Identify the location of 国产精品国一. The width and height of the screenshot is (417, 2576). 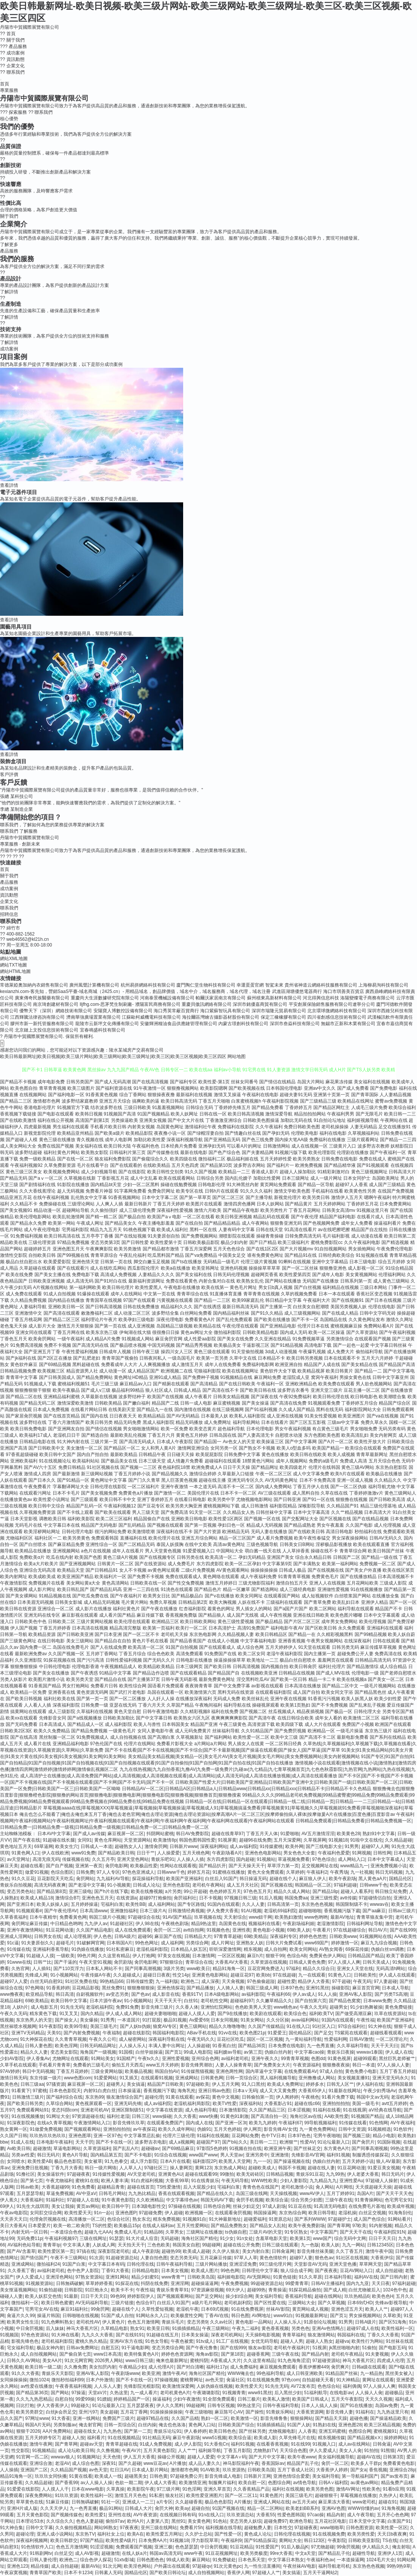
(207, 1441).